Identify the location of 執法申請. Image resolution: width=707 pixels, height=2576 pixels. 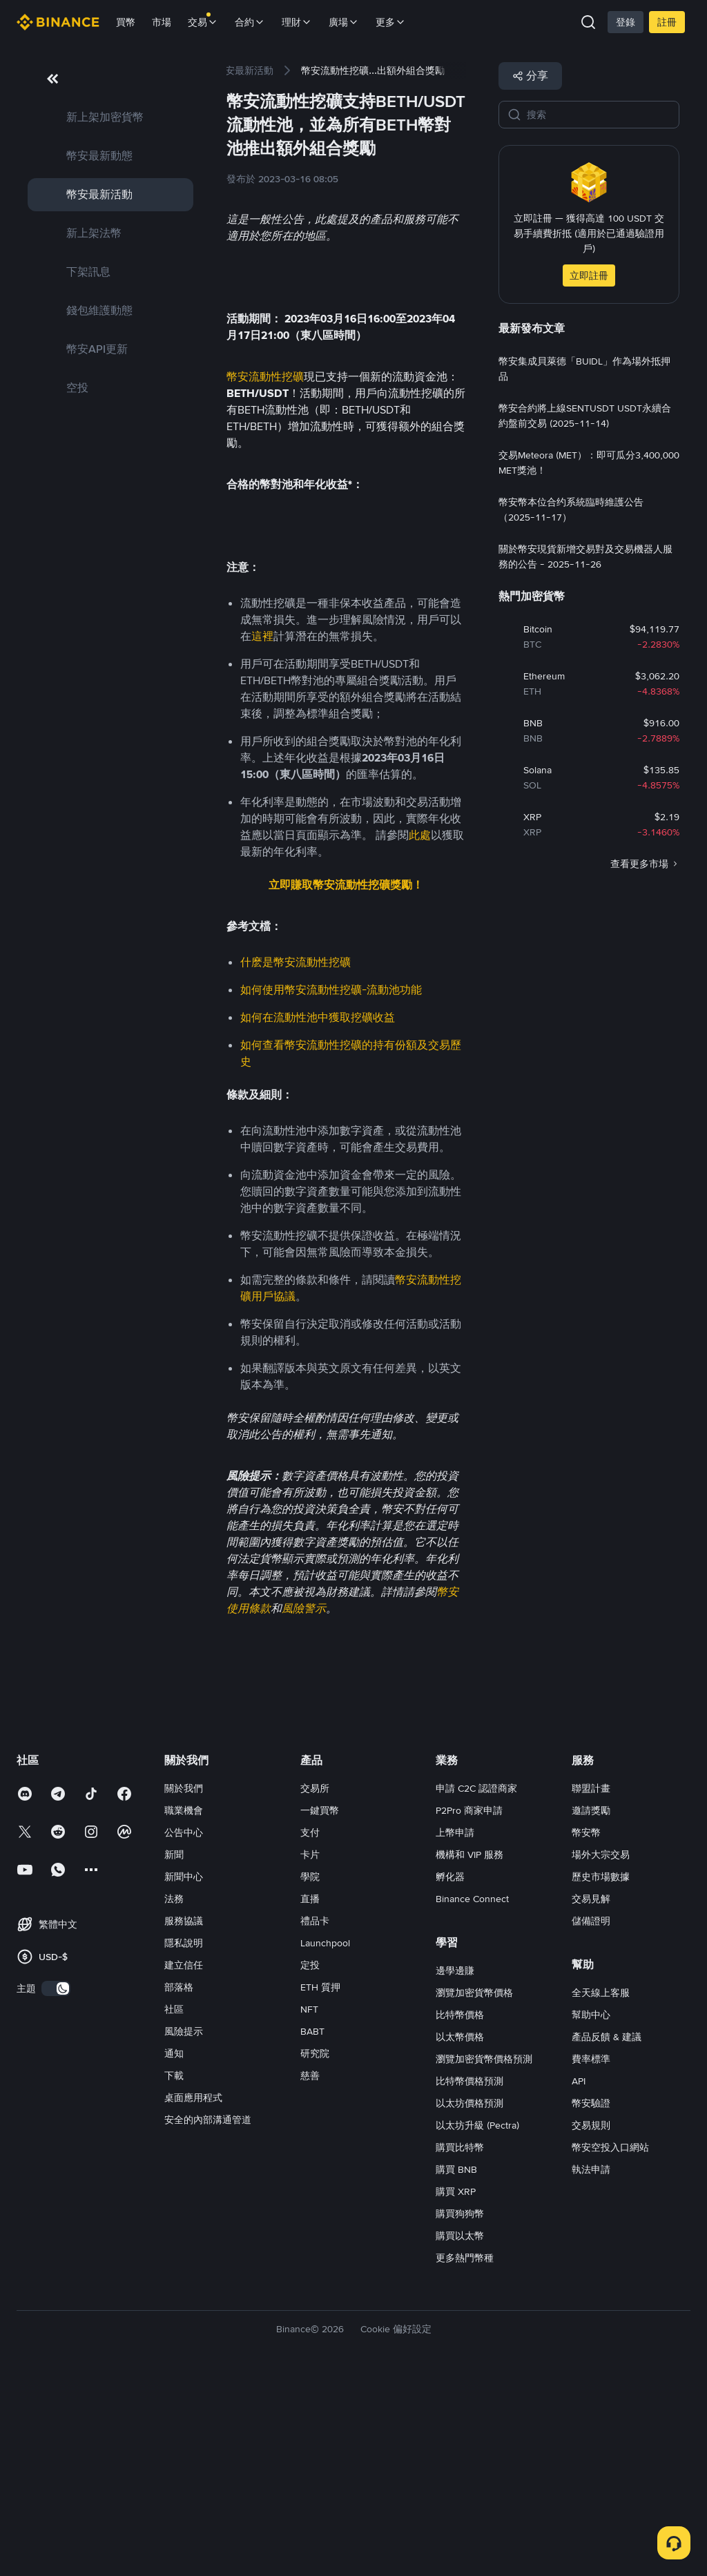
(591, 2365).